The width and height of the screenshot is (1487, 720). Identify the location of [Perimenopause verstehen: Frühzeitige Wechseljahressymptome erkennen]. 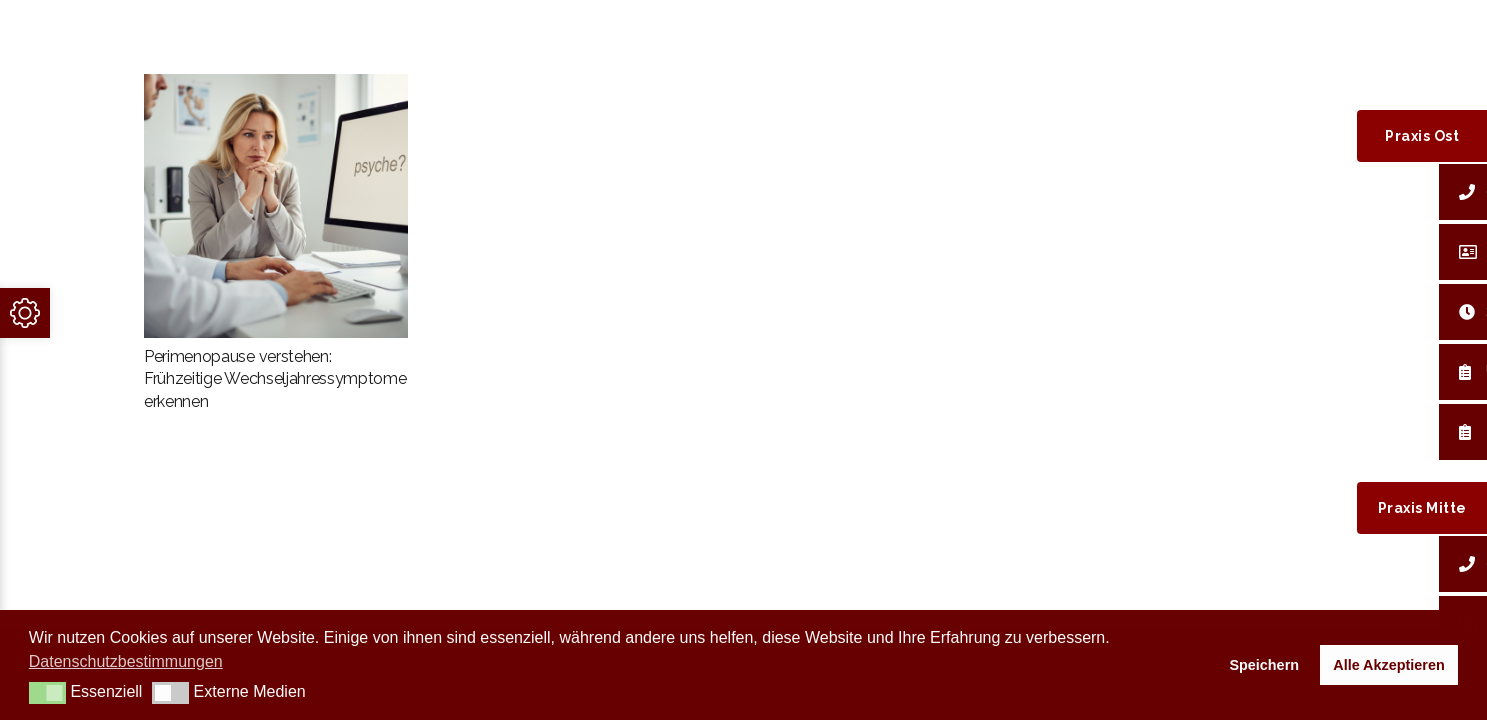
(276, 206).